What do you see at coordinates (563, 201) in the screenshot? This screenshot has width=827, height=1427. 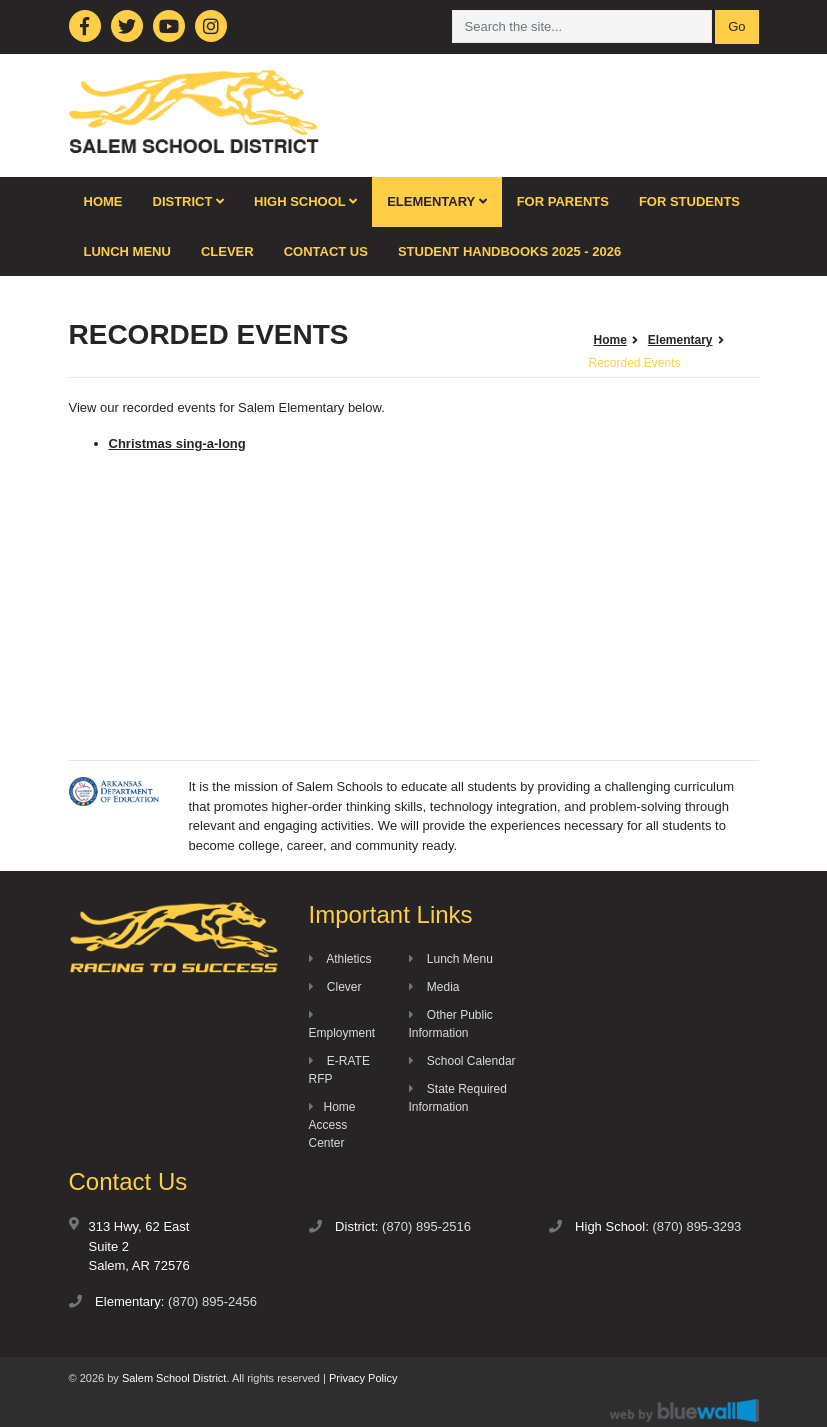 I see `For Parents` at bounding box center [563, 201].